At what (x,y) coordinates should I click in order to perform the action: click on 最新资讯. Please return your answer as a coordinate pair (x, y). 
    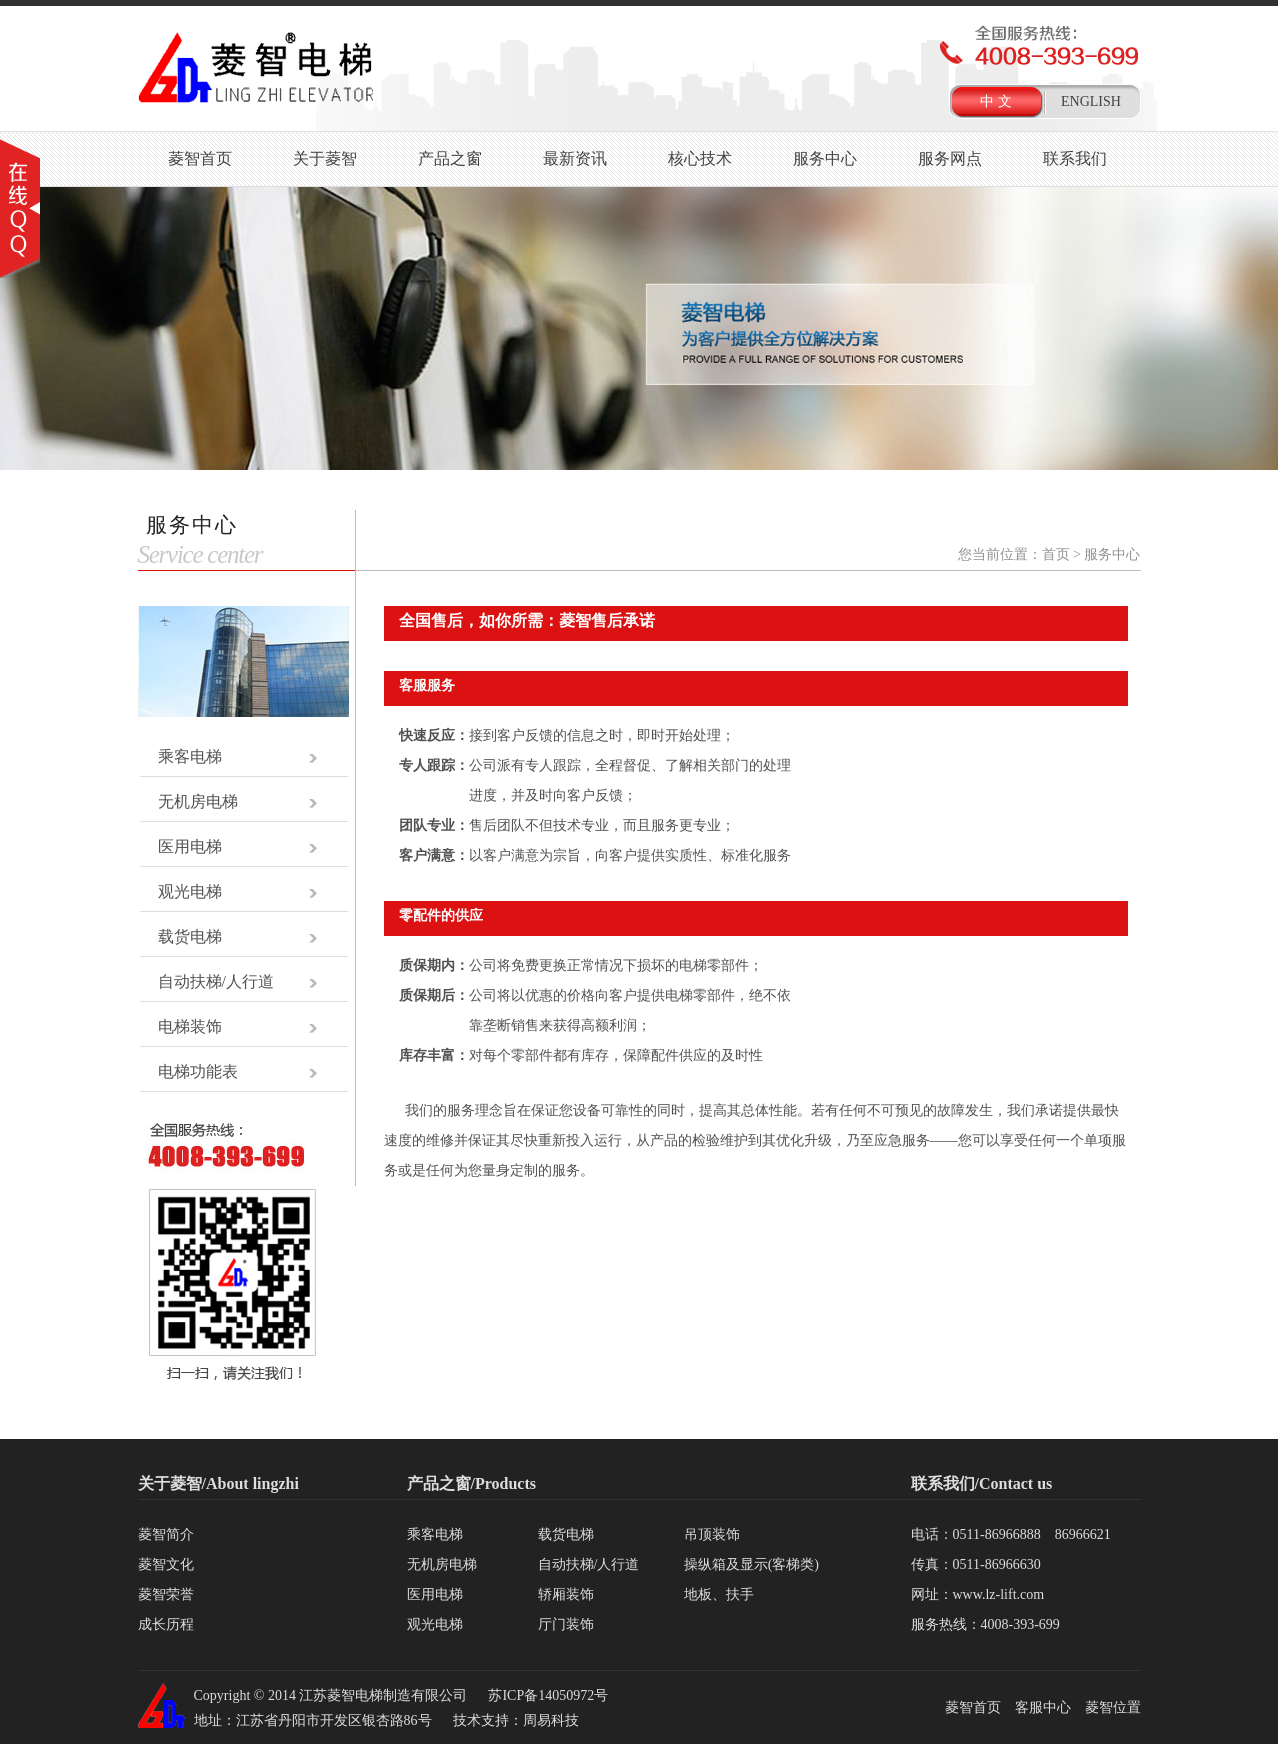
    Looking at the image, I should click on (575, 158).